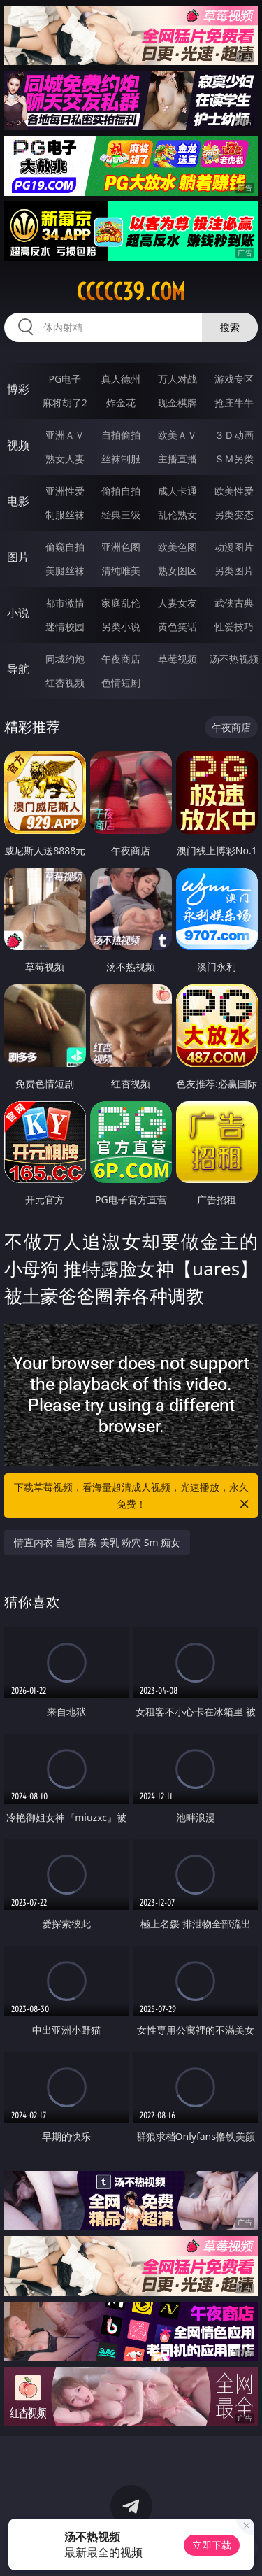  Describe the element at coordinates (65, 434) in the screenshot. I see `亚洲ＡＶ` at that location.